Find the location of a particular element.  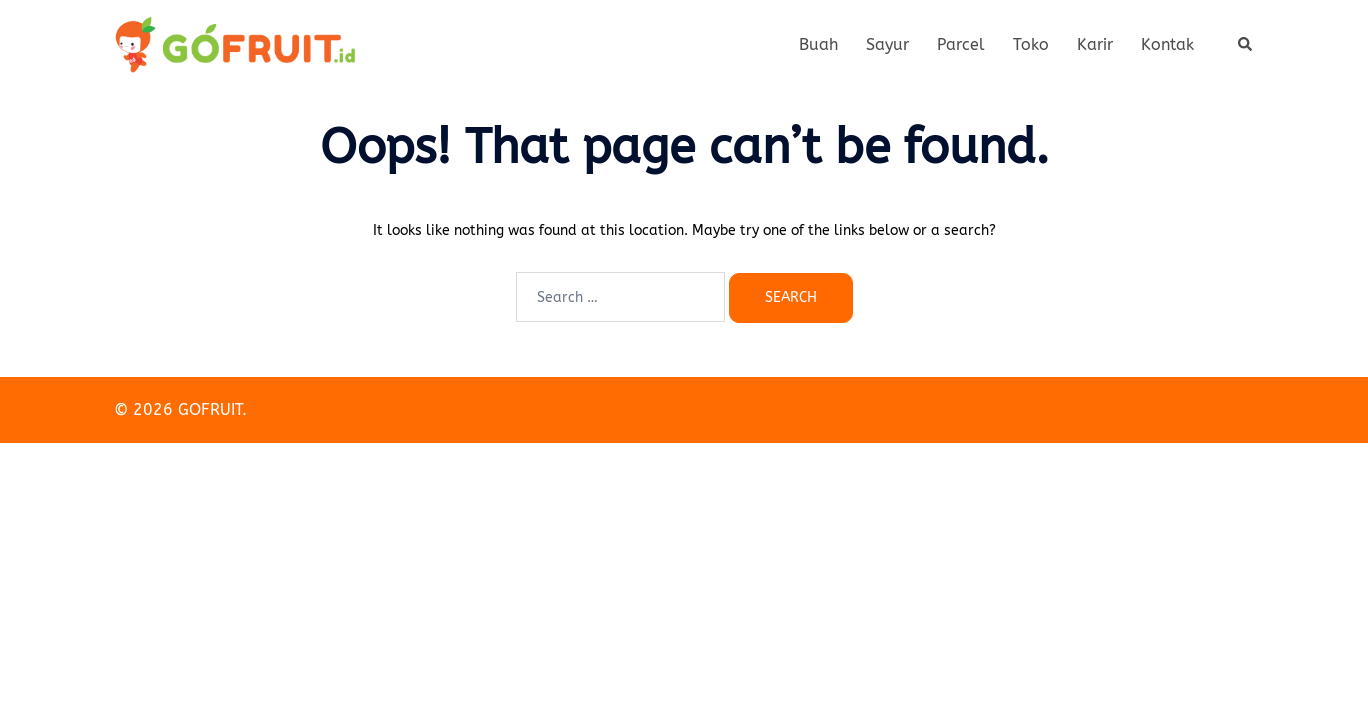

Buah is located at coordinates (818, 44).